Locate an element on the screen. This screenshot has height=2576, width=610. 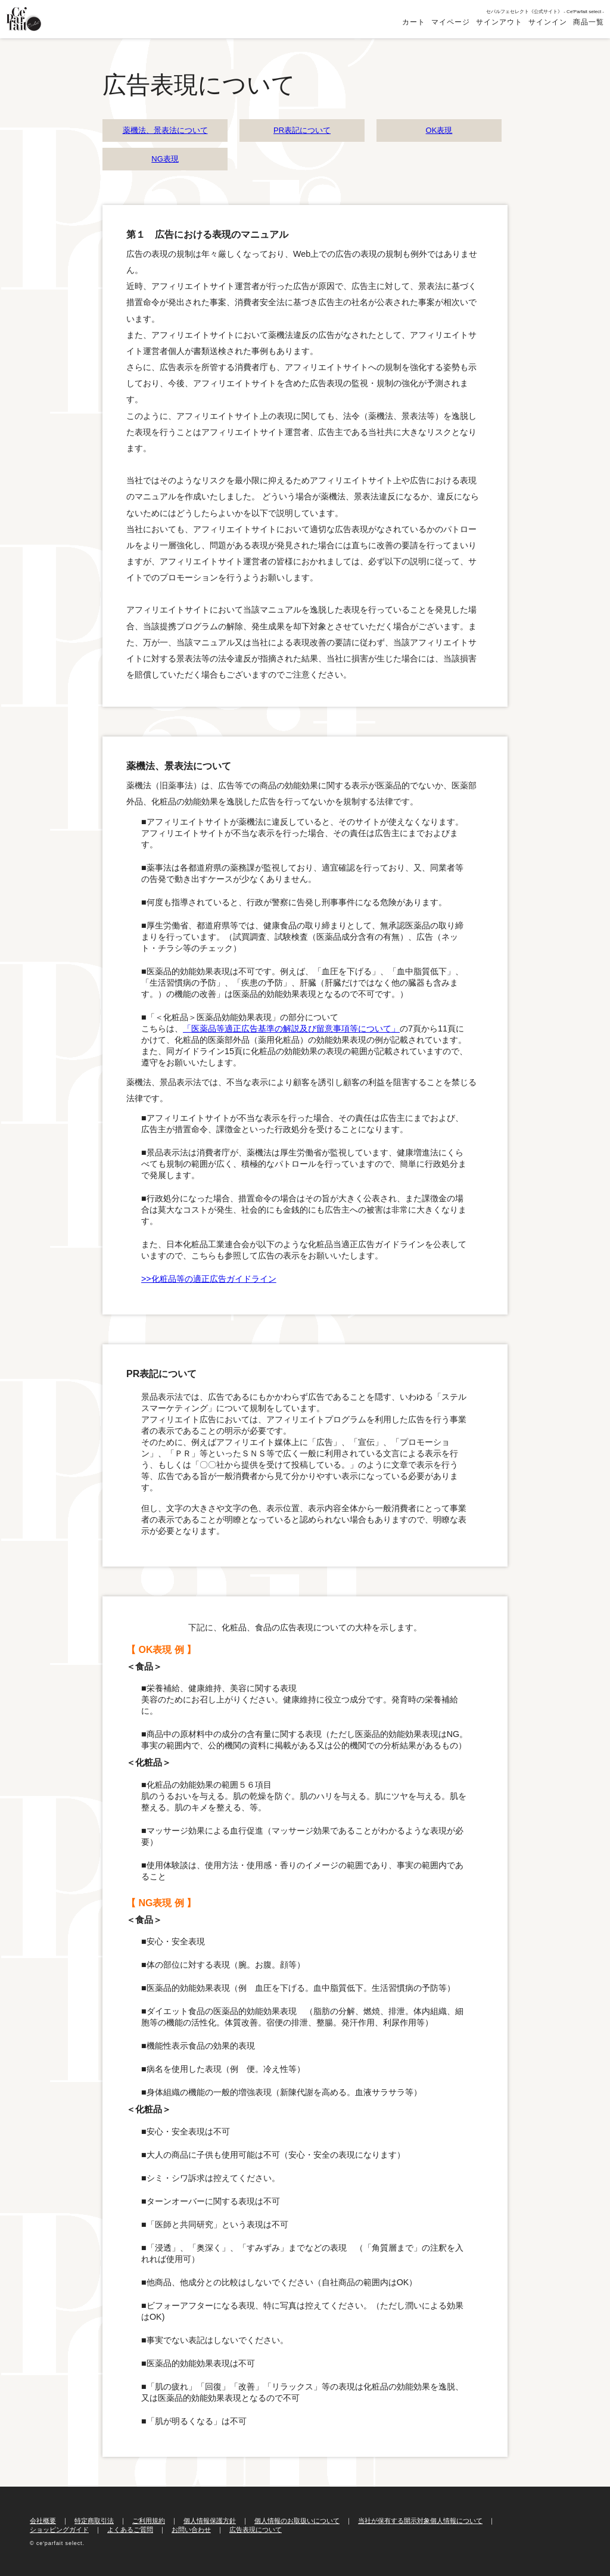
会社概要 is located at coordinates (43, 2520).